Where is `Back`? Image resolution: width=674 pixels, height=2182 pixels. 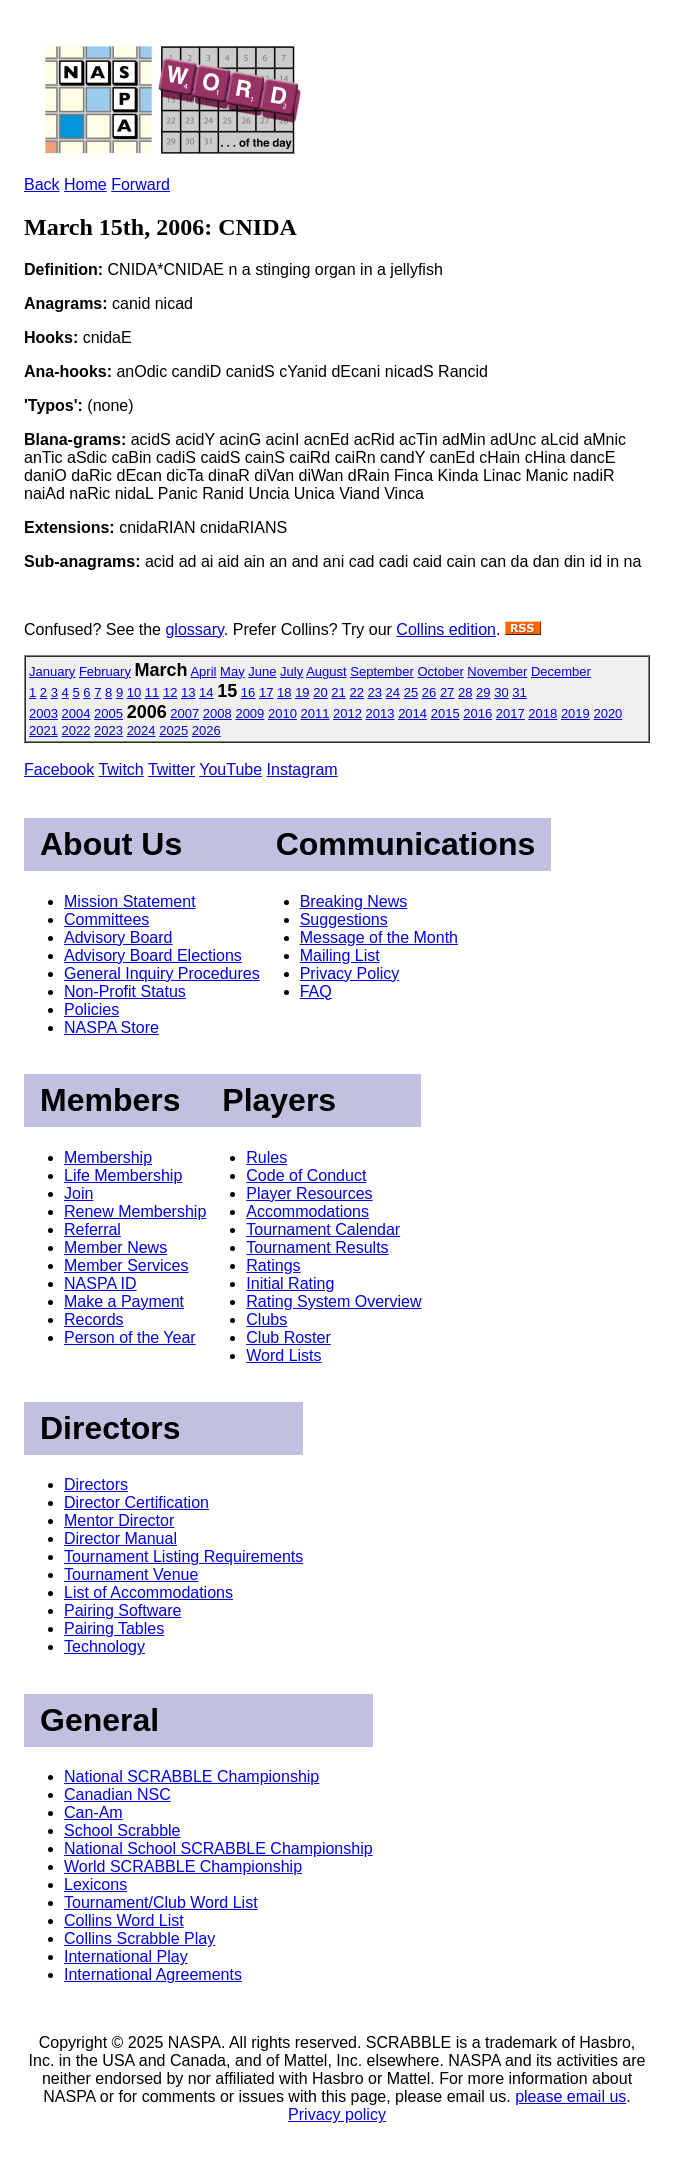
Back is located at coordinates (42, 184).